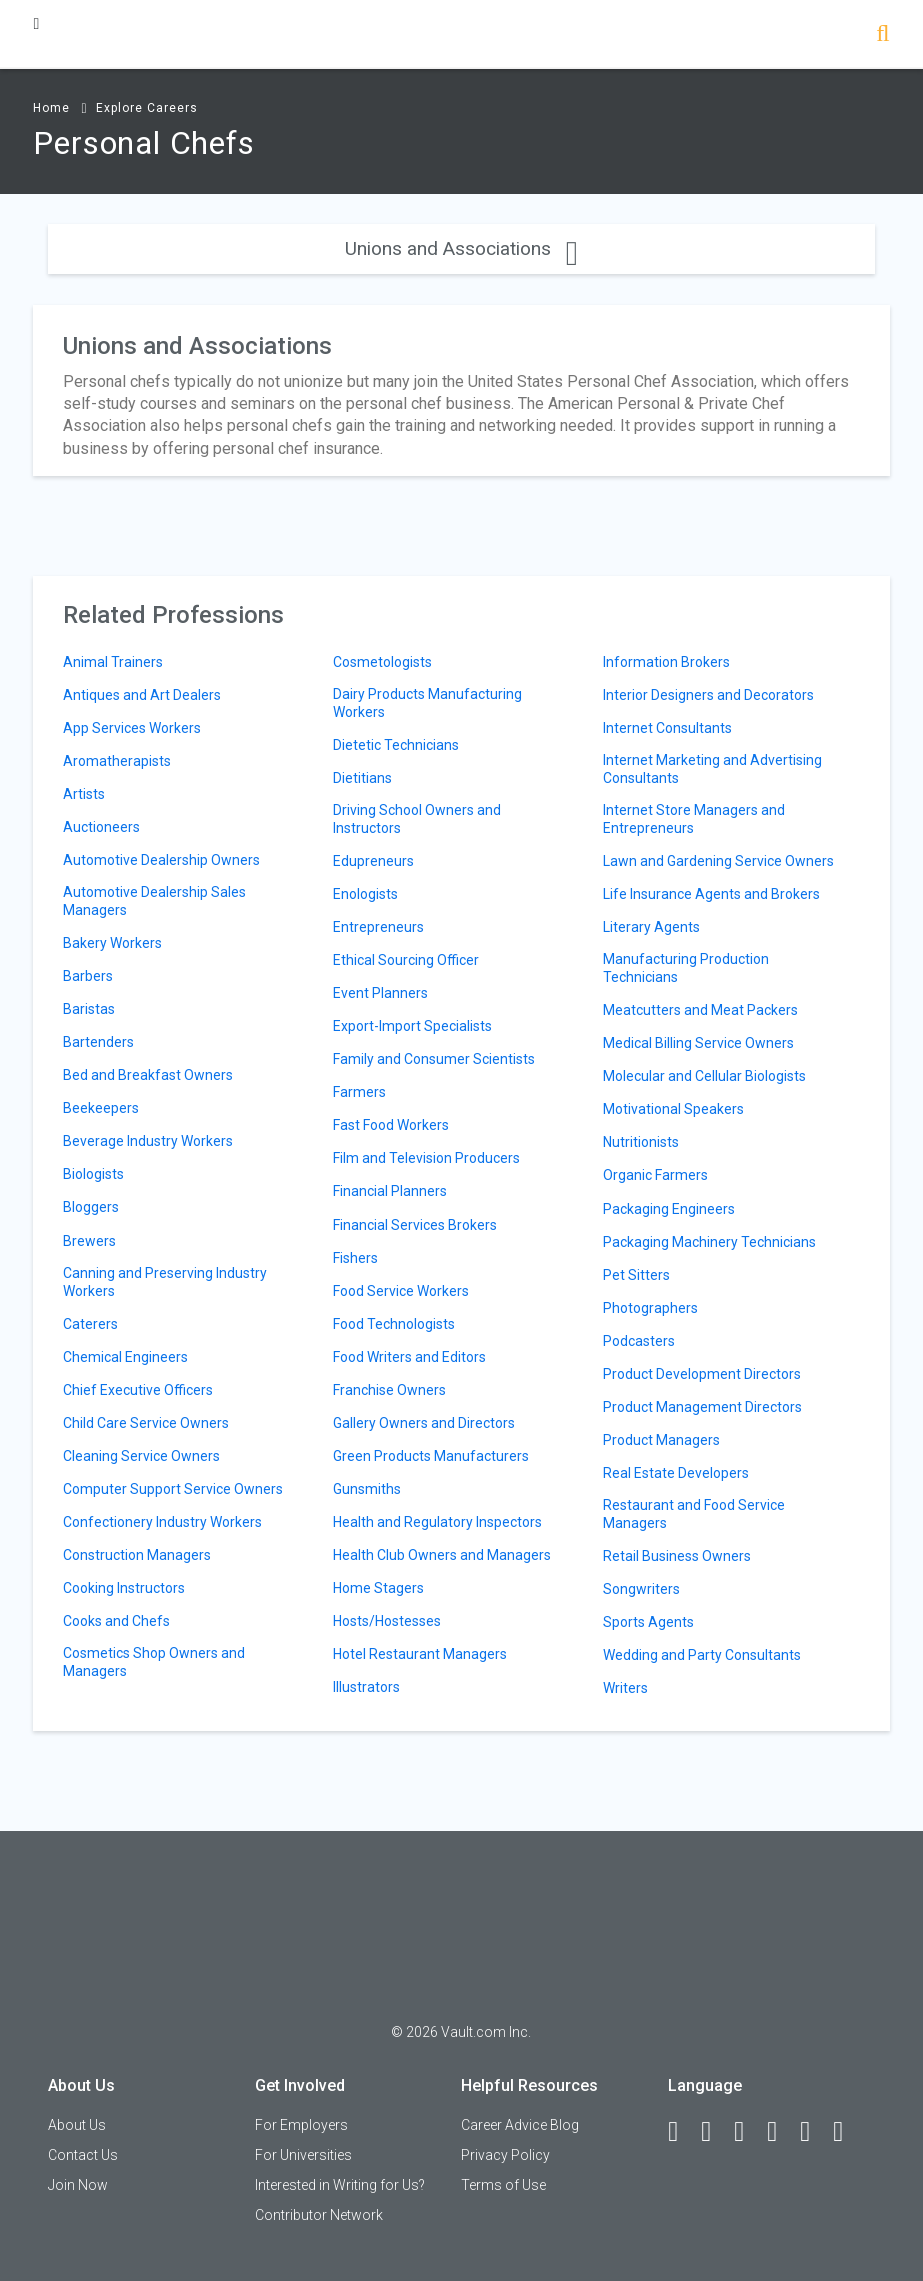 The width and height of the screenshot is (923, 2281). What do you see at coordinates (378, 927) in the screenshot?
I see `Entrepreneurs` at bounding box center [378, 927].